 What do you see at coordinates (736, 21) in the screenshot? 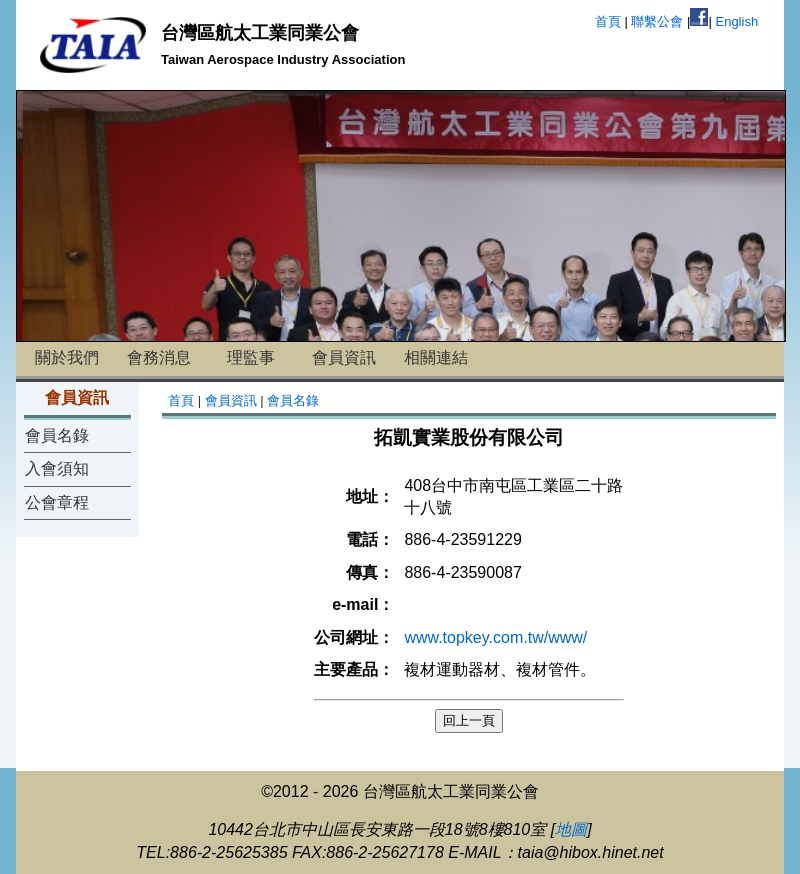
I see `English` at bounding box center [736, 21].